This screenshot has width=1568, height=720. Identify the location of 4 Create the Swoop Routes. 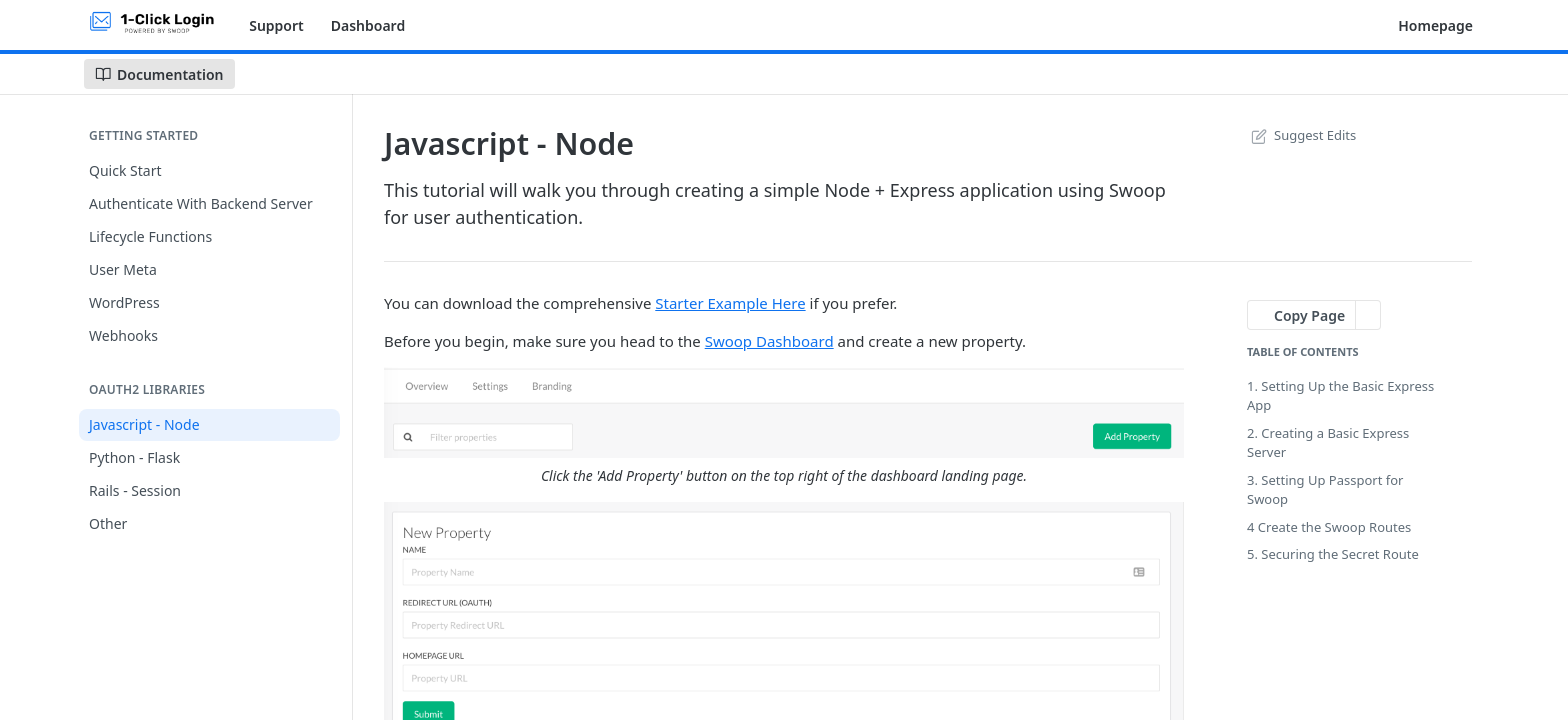
(1329, 527).